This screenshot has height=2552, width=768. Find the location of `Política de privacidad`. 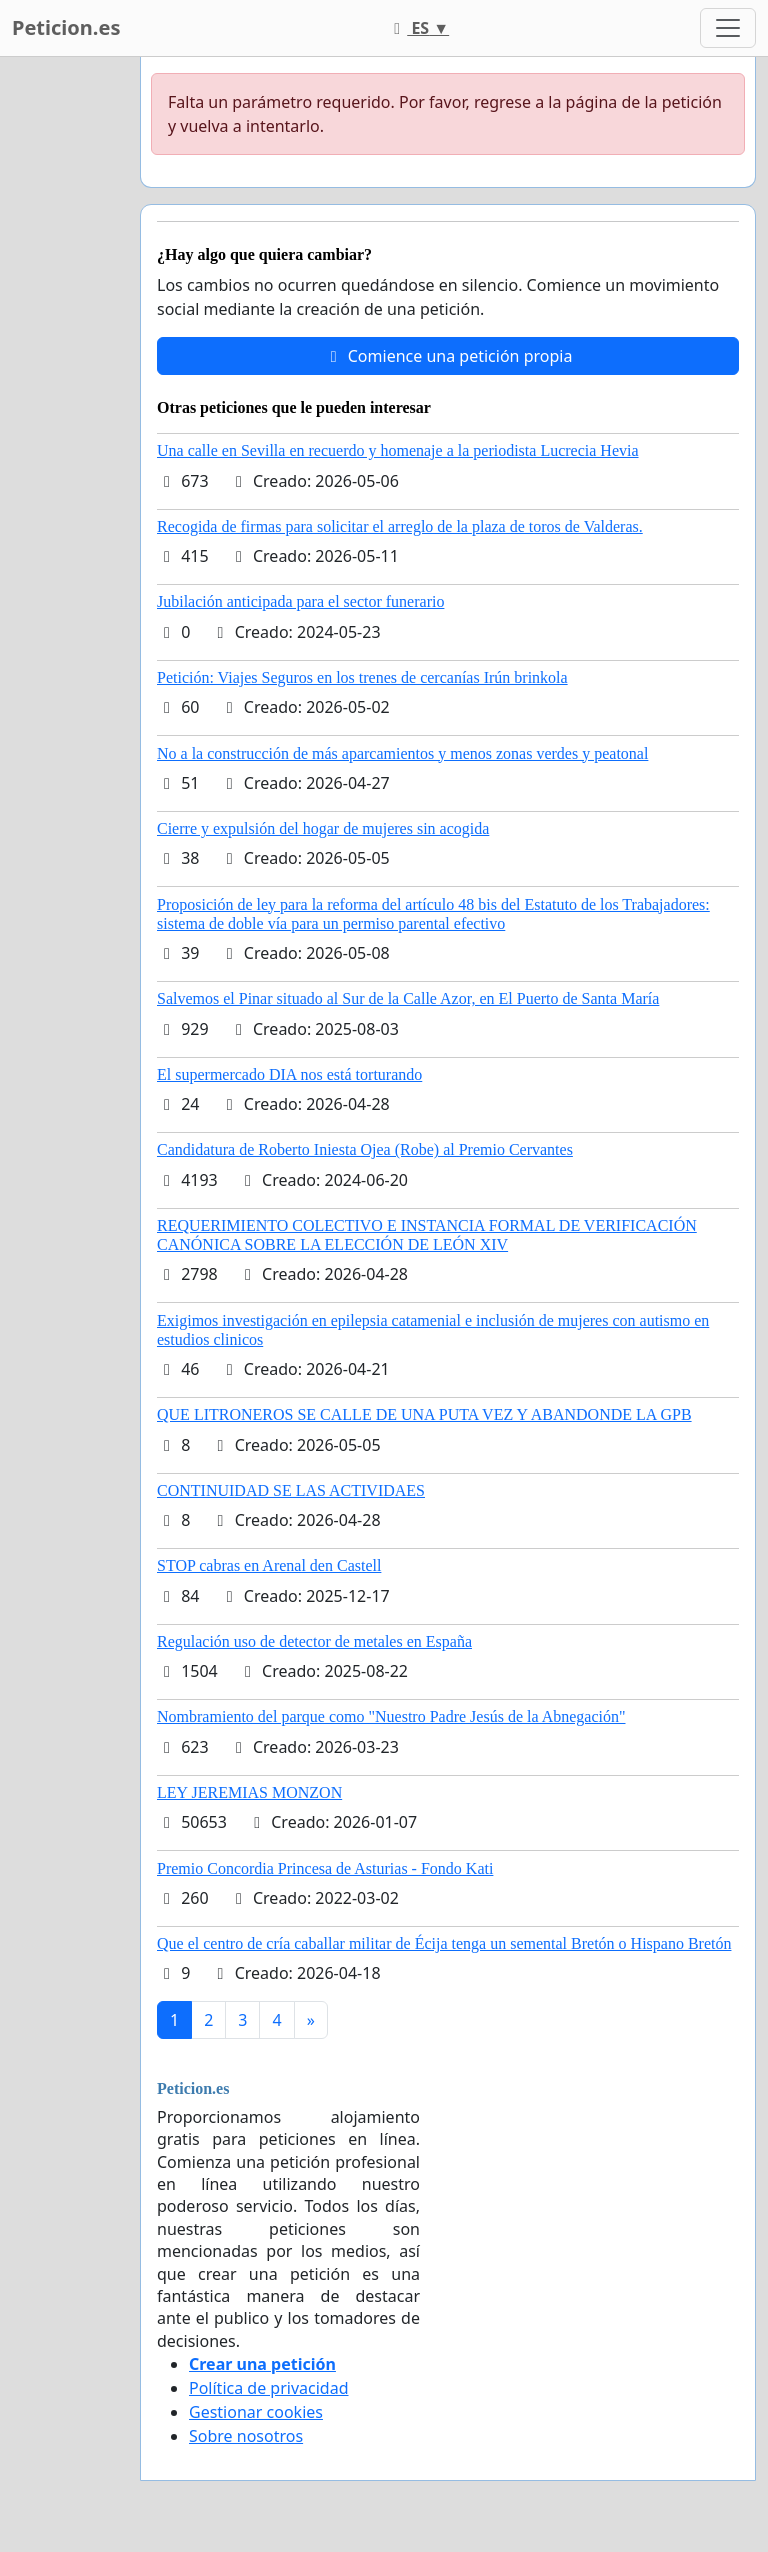

Política de privacidad is located at coordinates (269, 2388).